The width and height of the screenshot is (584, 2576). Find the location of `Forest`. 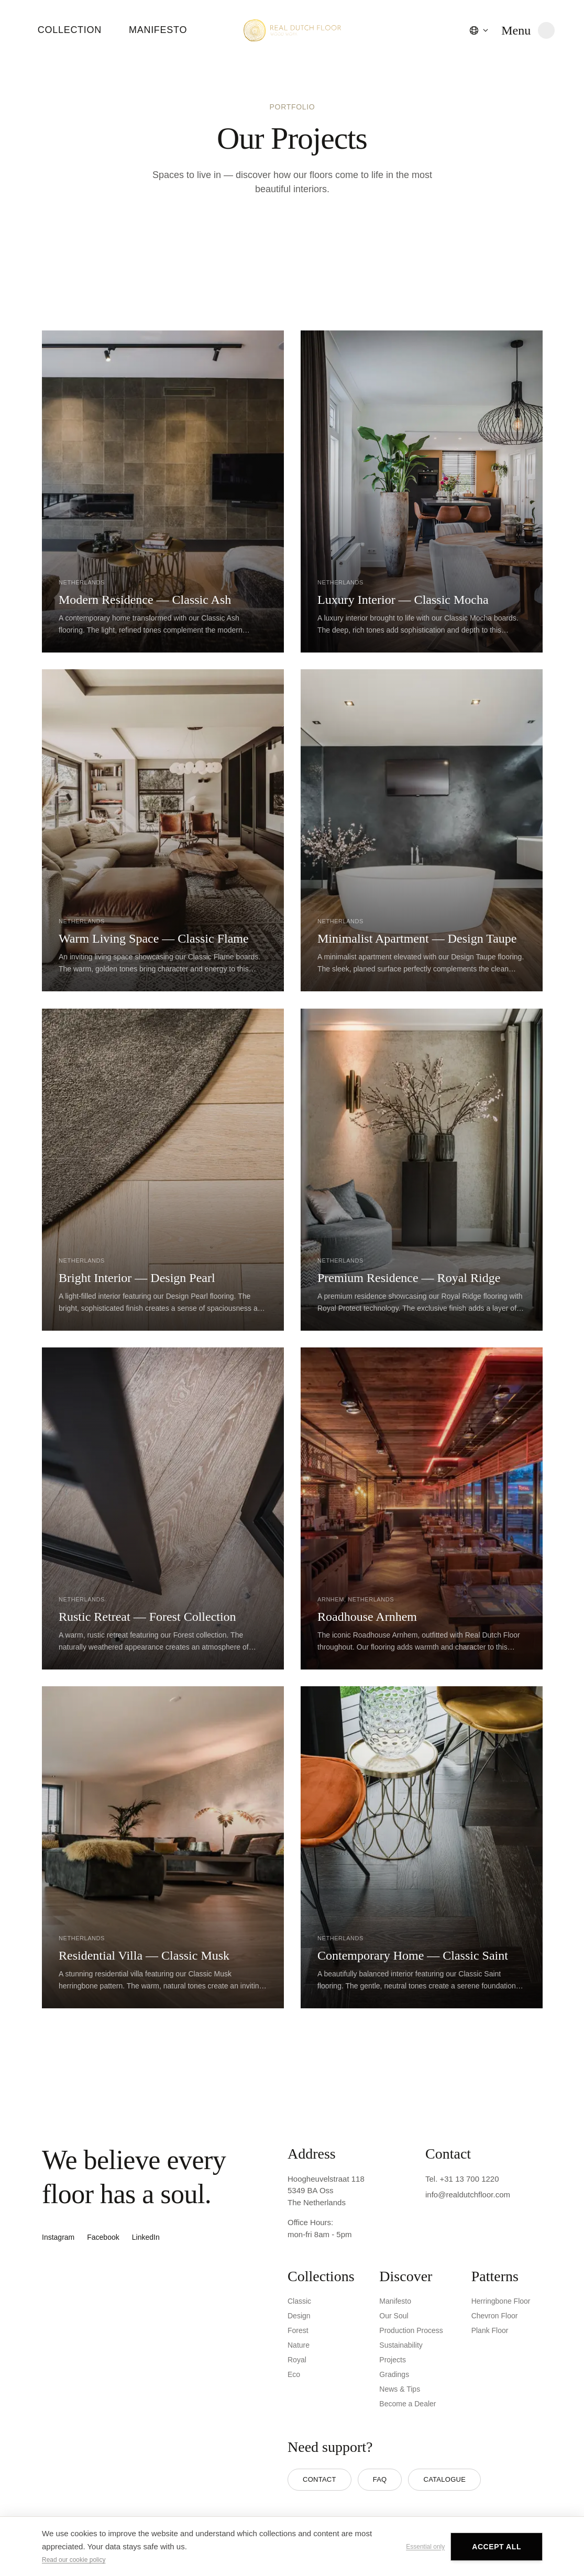

Forest is located at coordinates (298, 2330).